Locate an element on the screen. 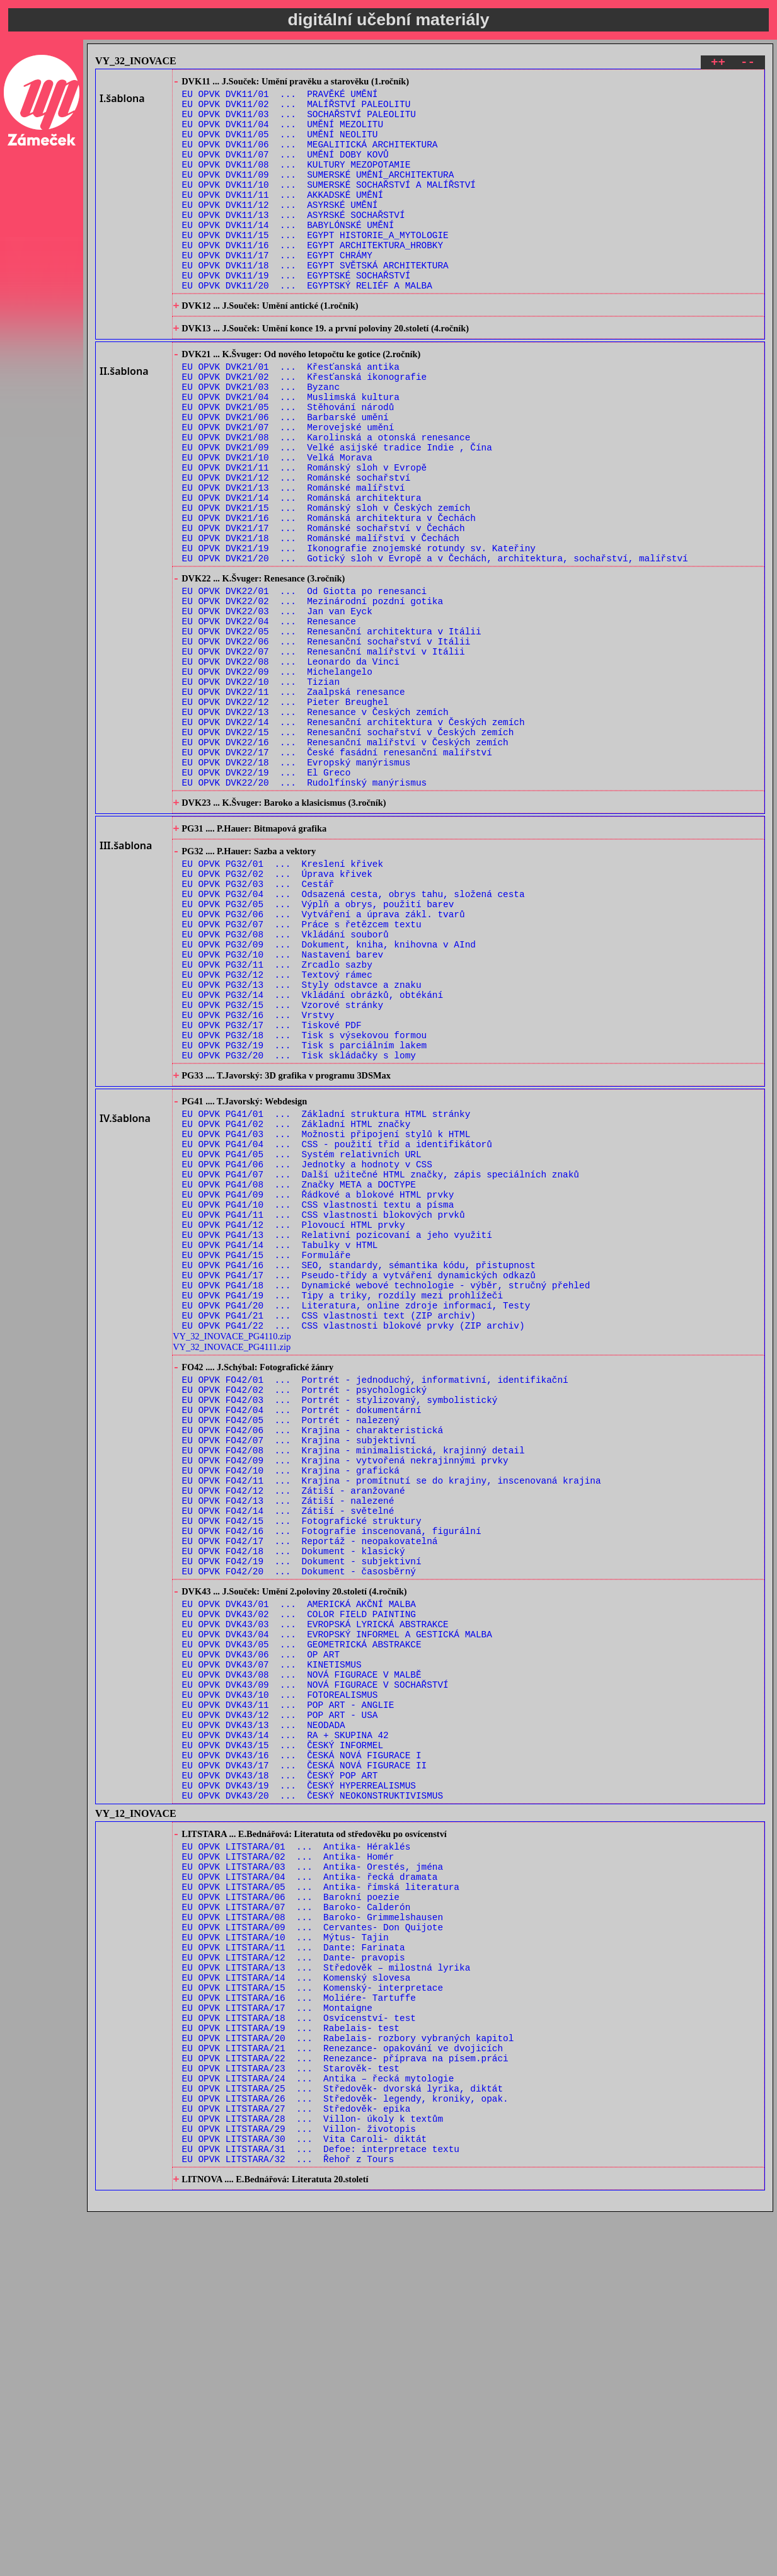  EU OPVK PG32/19 ... Tisk s parciálním lakem is located at coordinates (304, 1214).